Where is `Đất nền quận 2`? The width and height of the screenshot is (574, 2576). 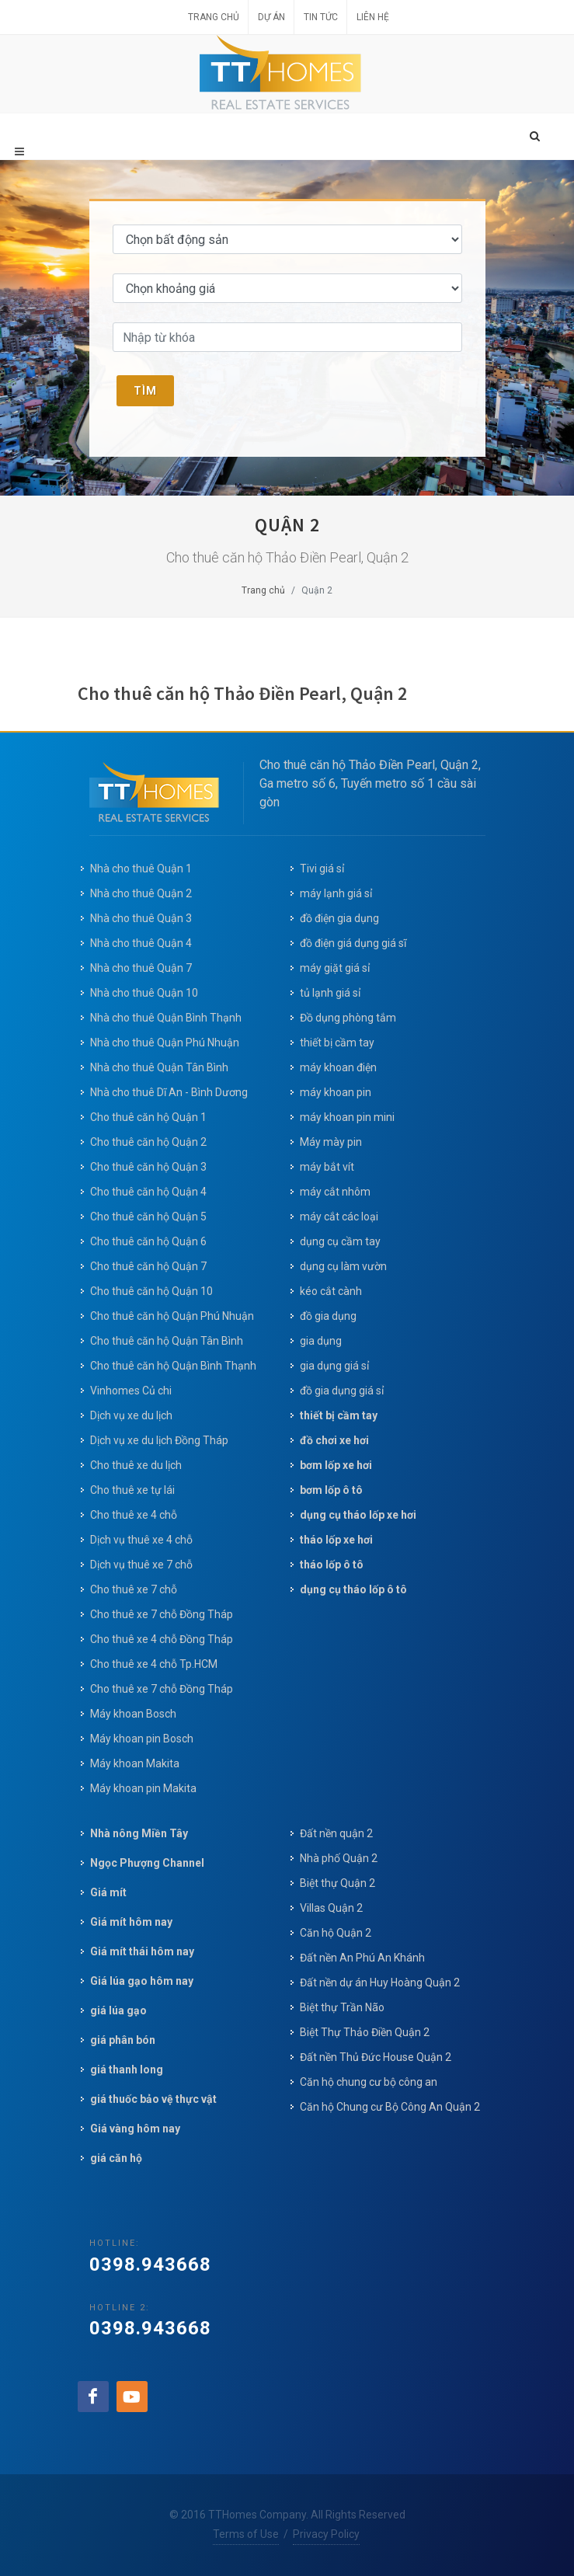
Đất nền quận 2 is located at coordinates (336, 1833).